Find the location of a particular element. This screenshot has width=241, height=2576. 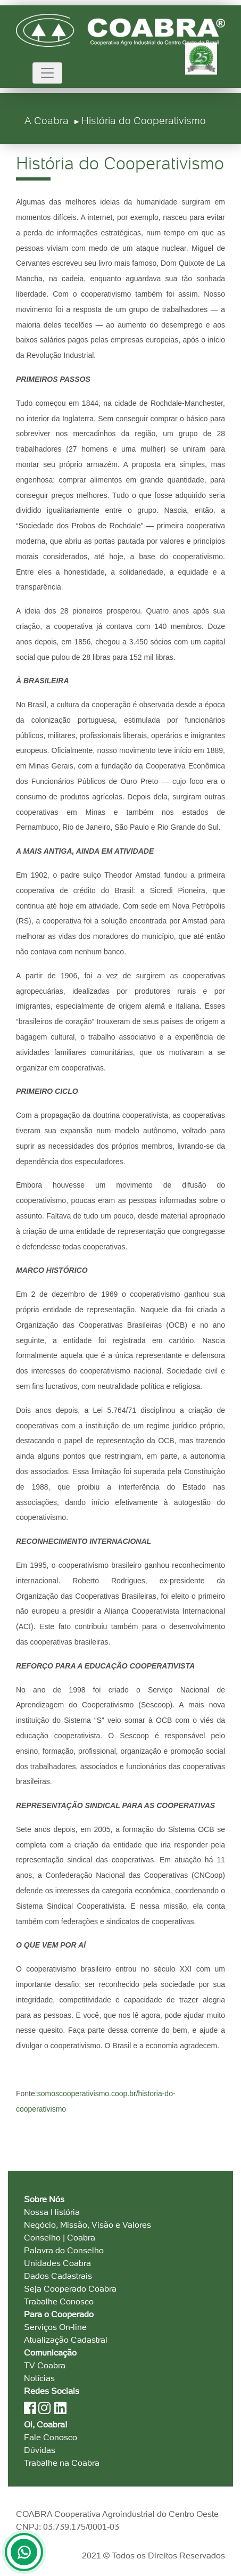

História do Cooperativismo is located at coordinates (143, 121).